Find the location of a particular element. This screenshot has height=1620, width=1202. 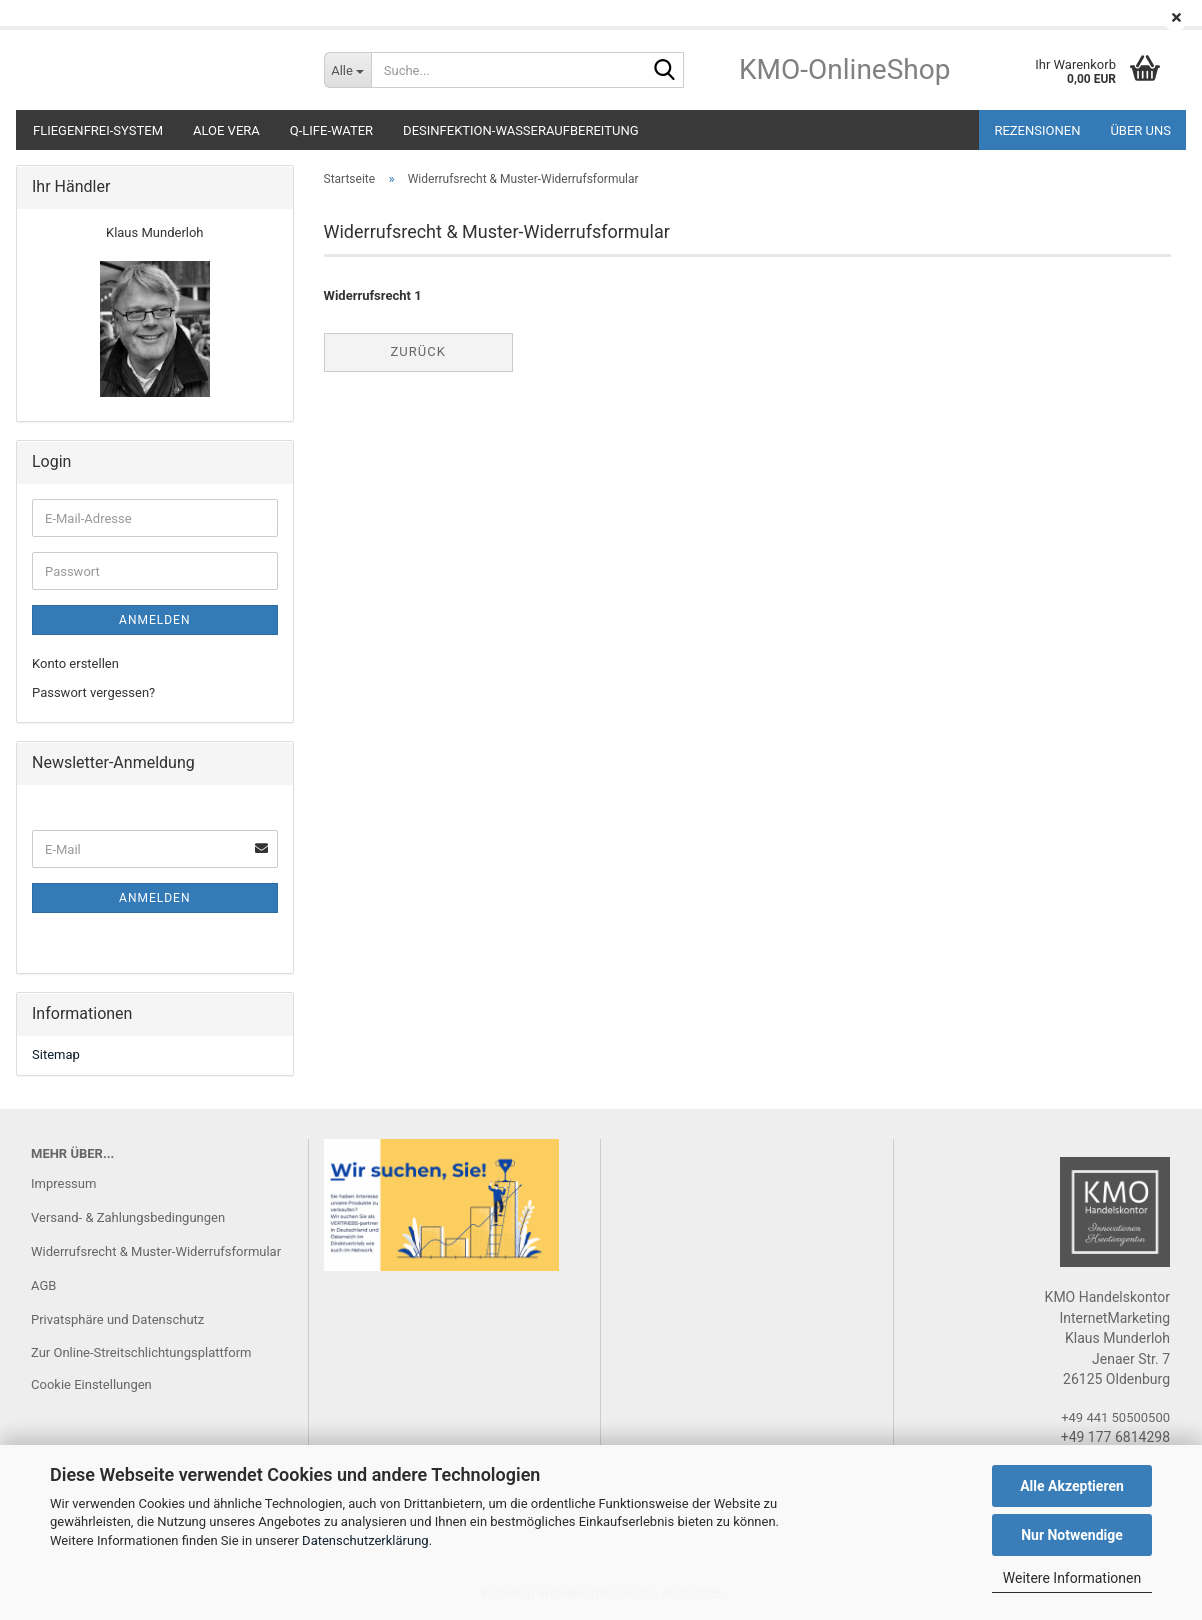

[Suche...] is located at coordinates (347, 70).